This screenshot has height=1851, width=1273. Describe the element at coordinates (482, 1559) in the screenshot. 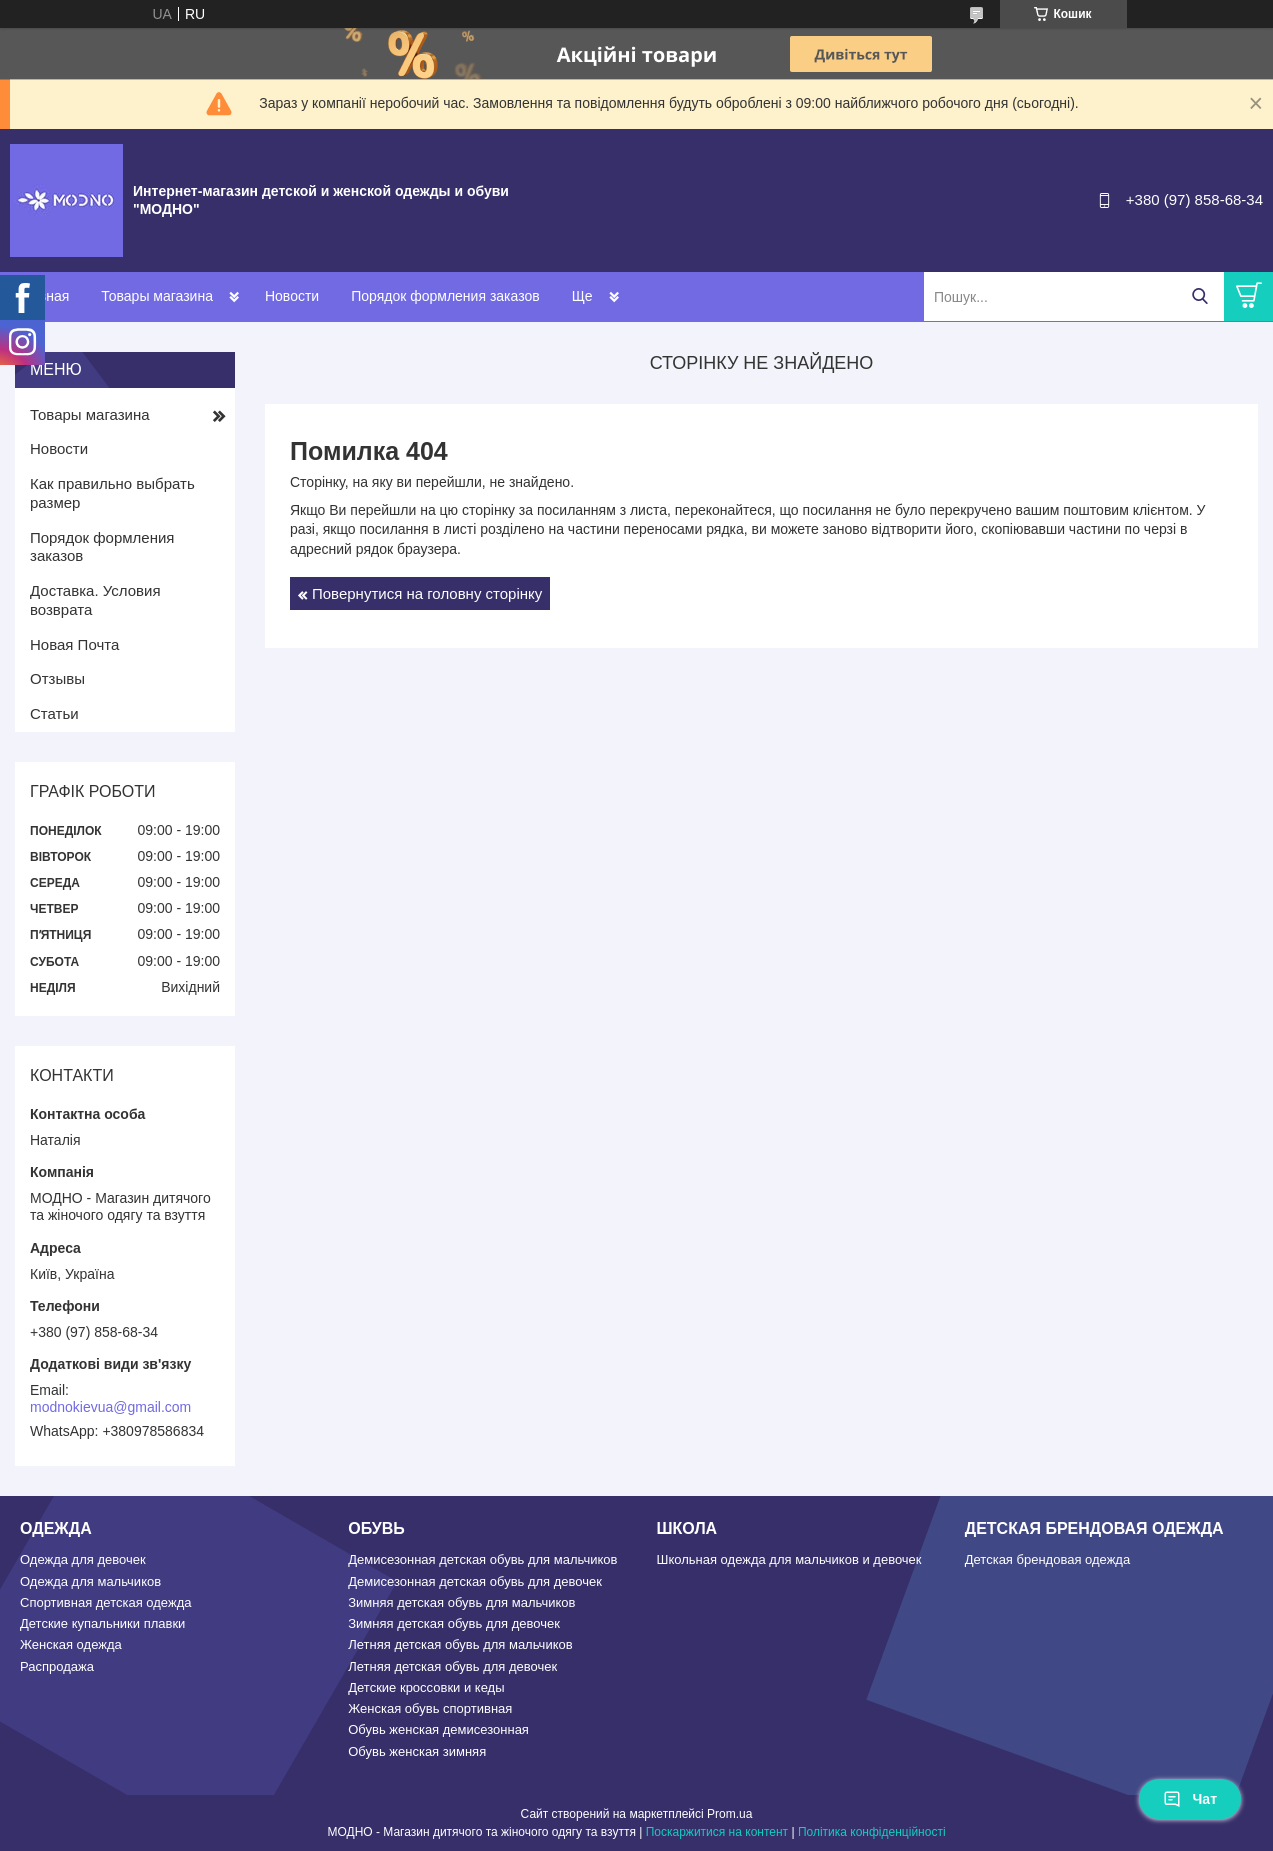

I see `Демисезонная детская обувь для мальчиков` at that location.